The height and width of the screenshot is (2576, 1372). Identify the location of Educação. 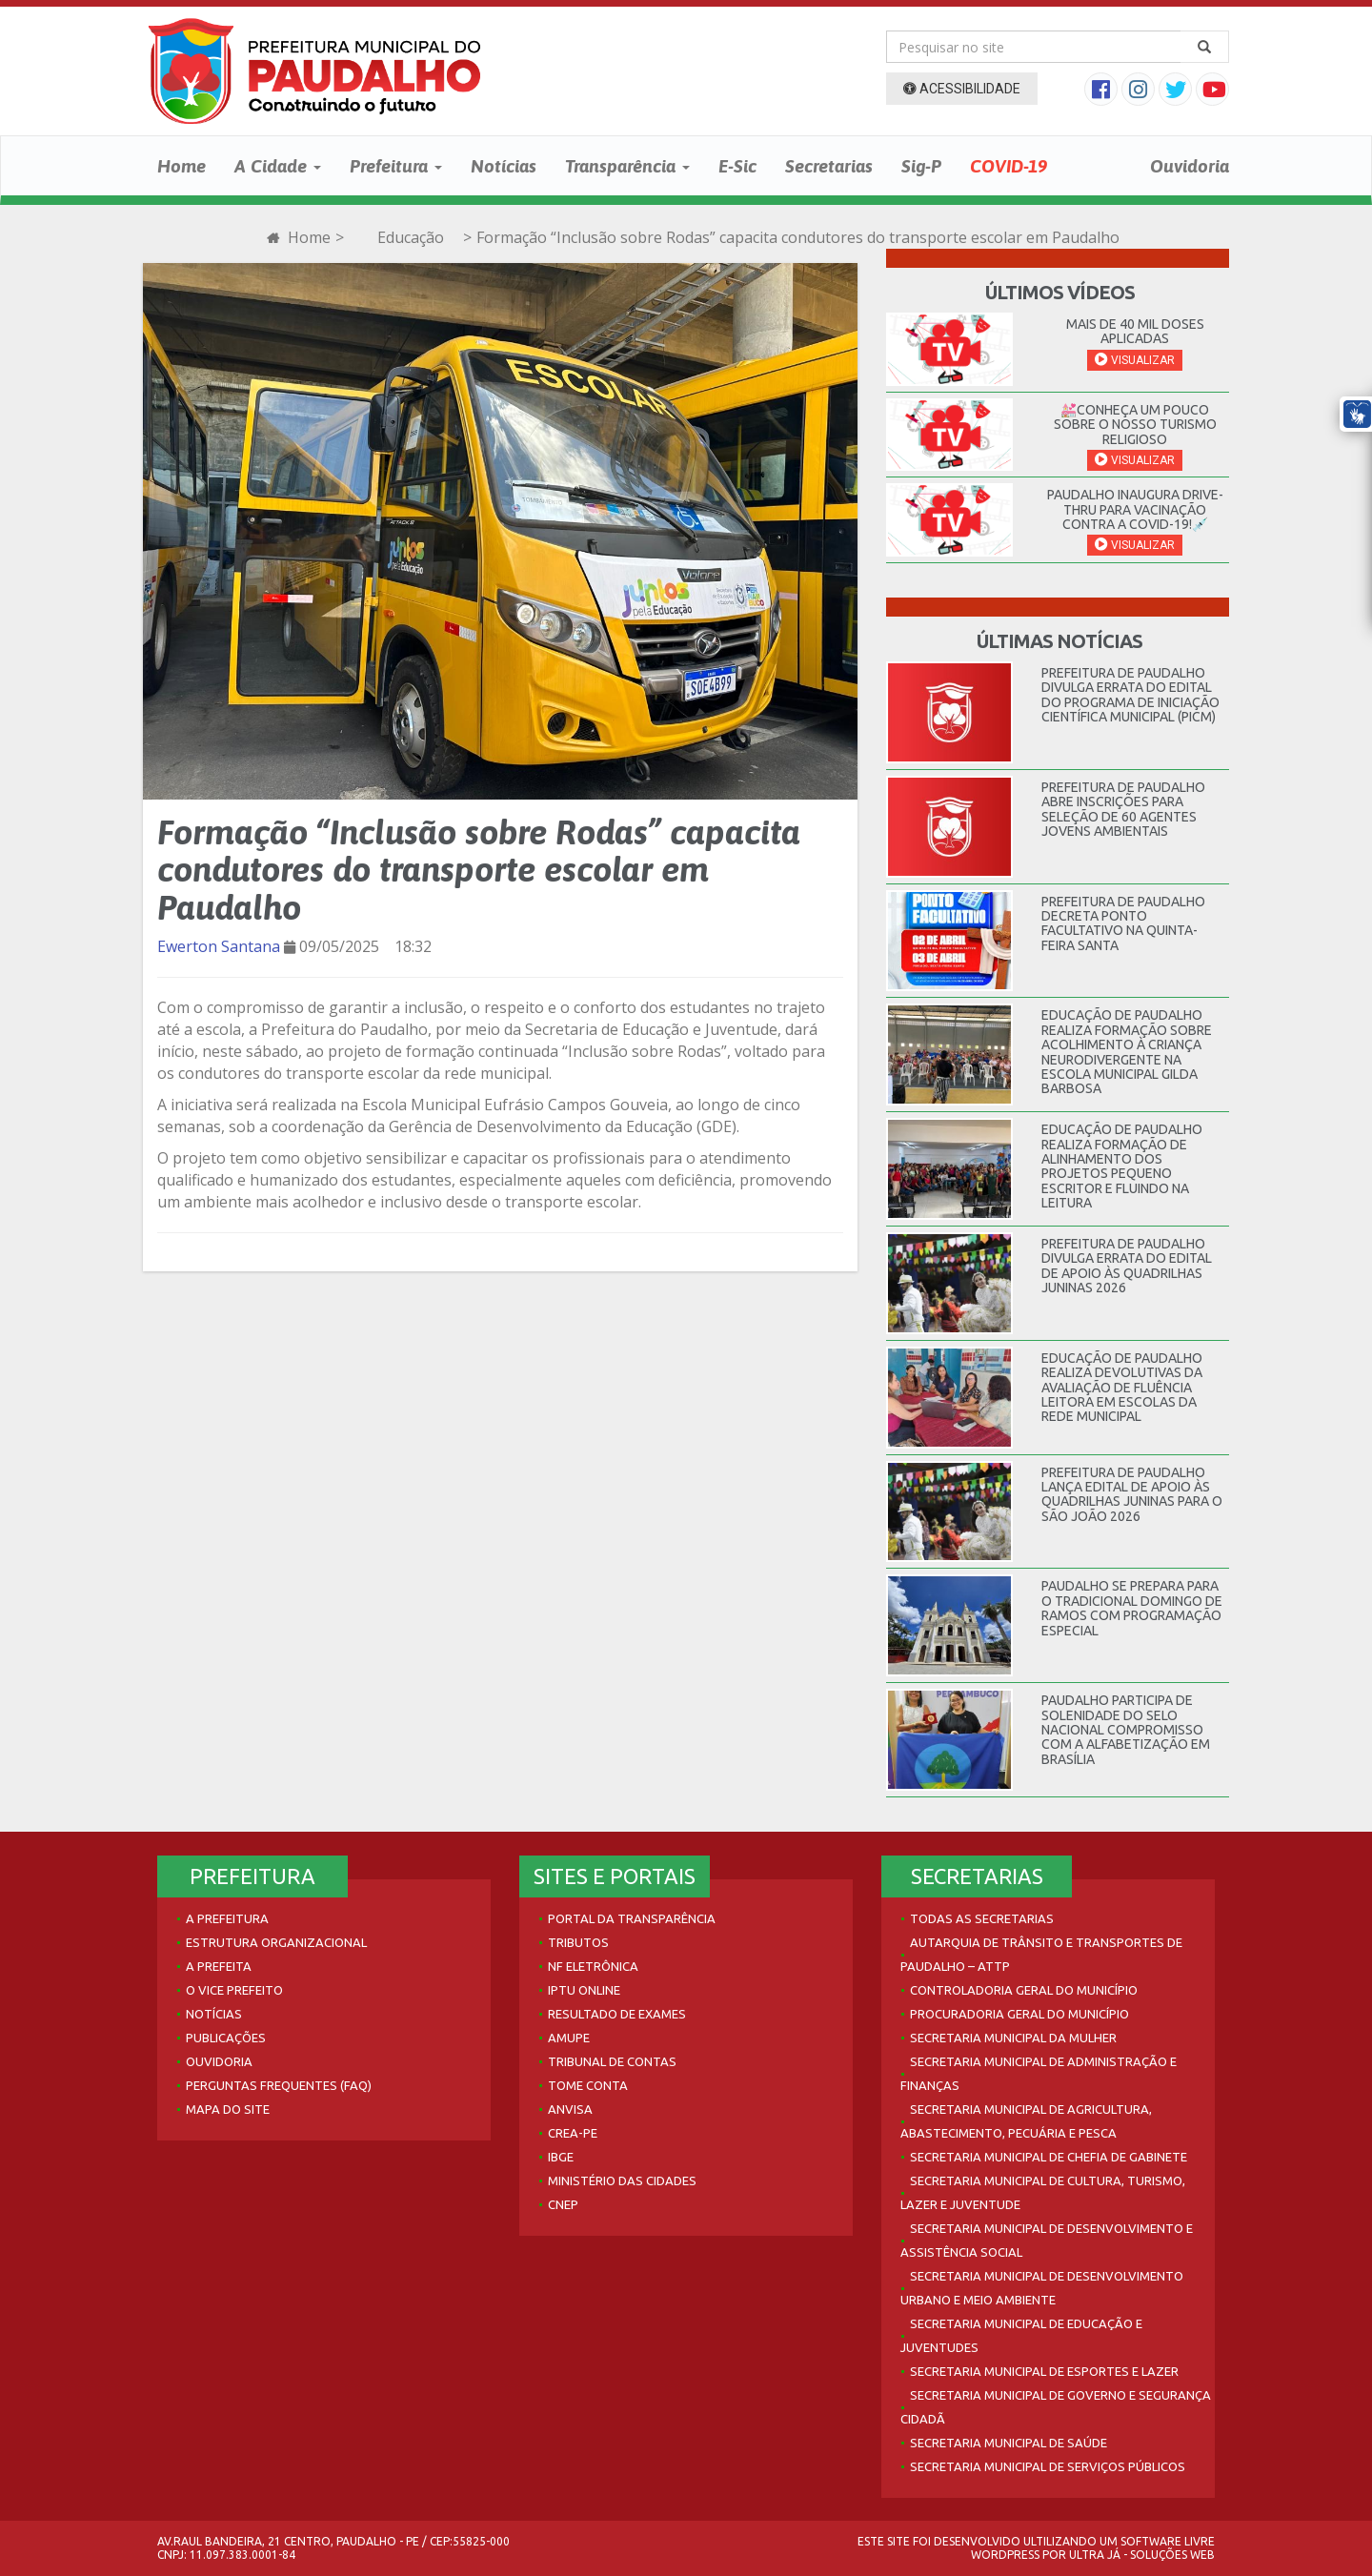
(410, 237).